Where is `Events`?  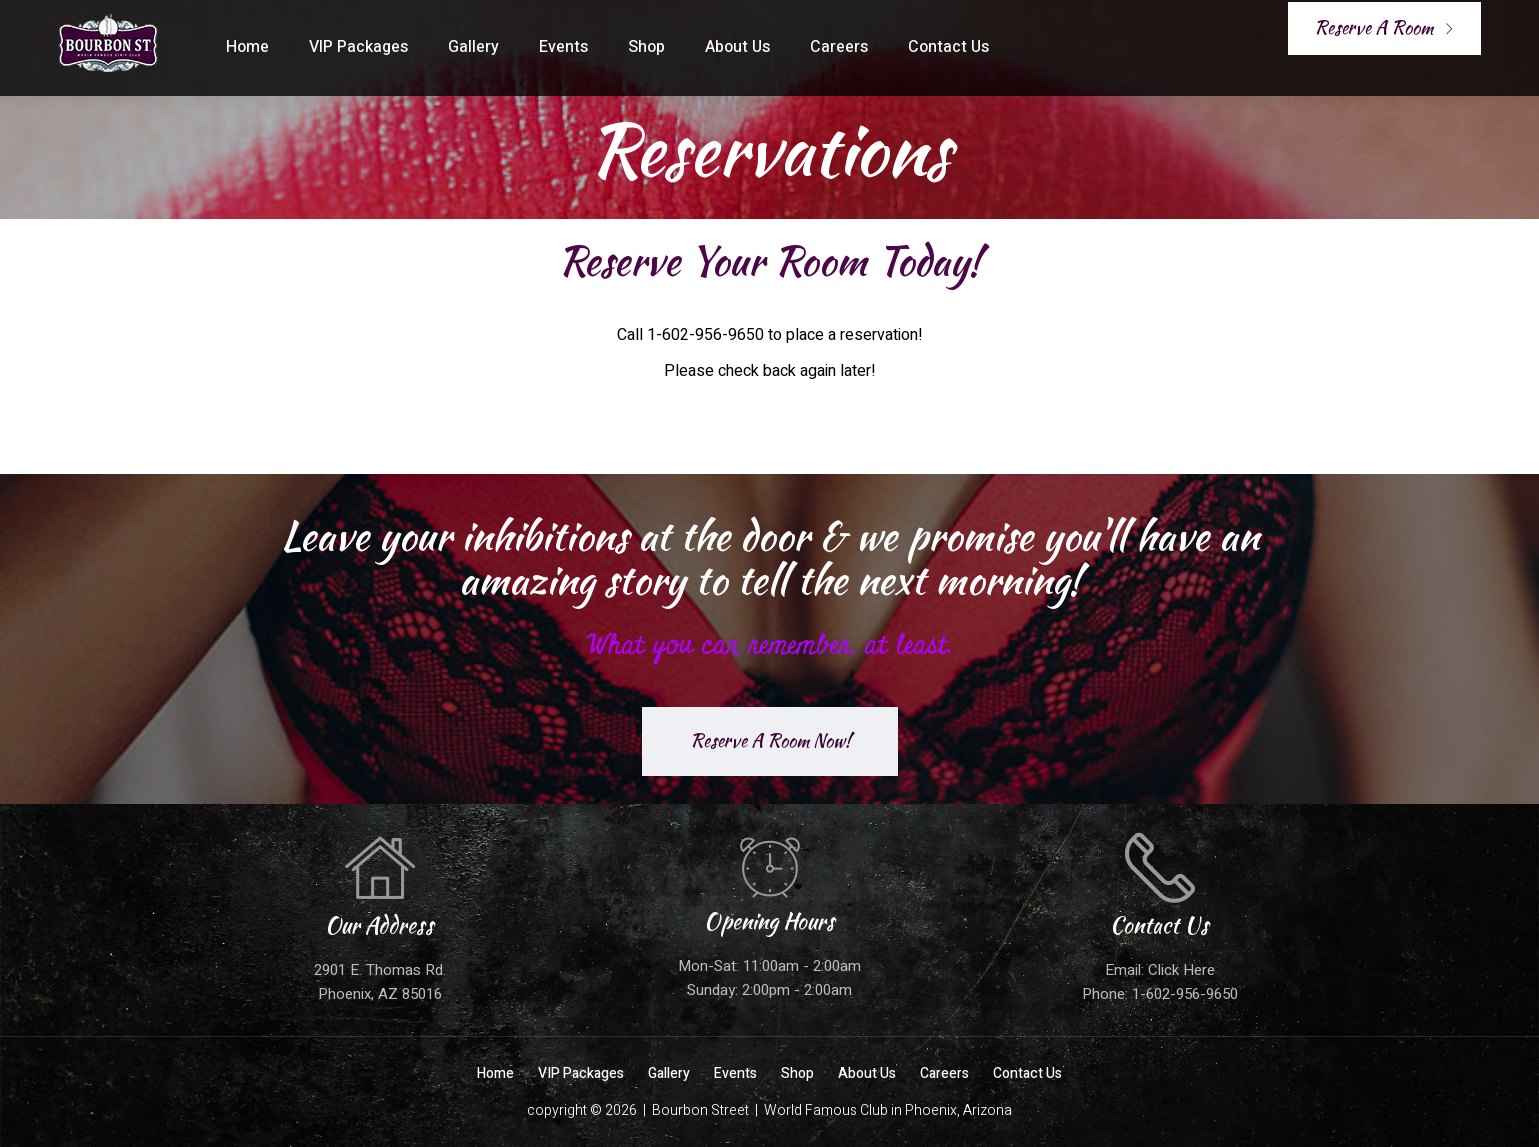 Events is located at coordinates (563, 47).